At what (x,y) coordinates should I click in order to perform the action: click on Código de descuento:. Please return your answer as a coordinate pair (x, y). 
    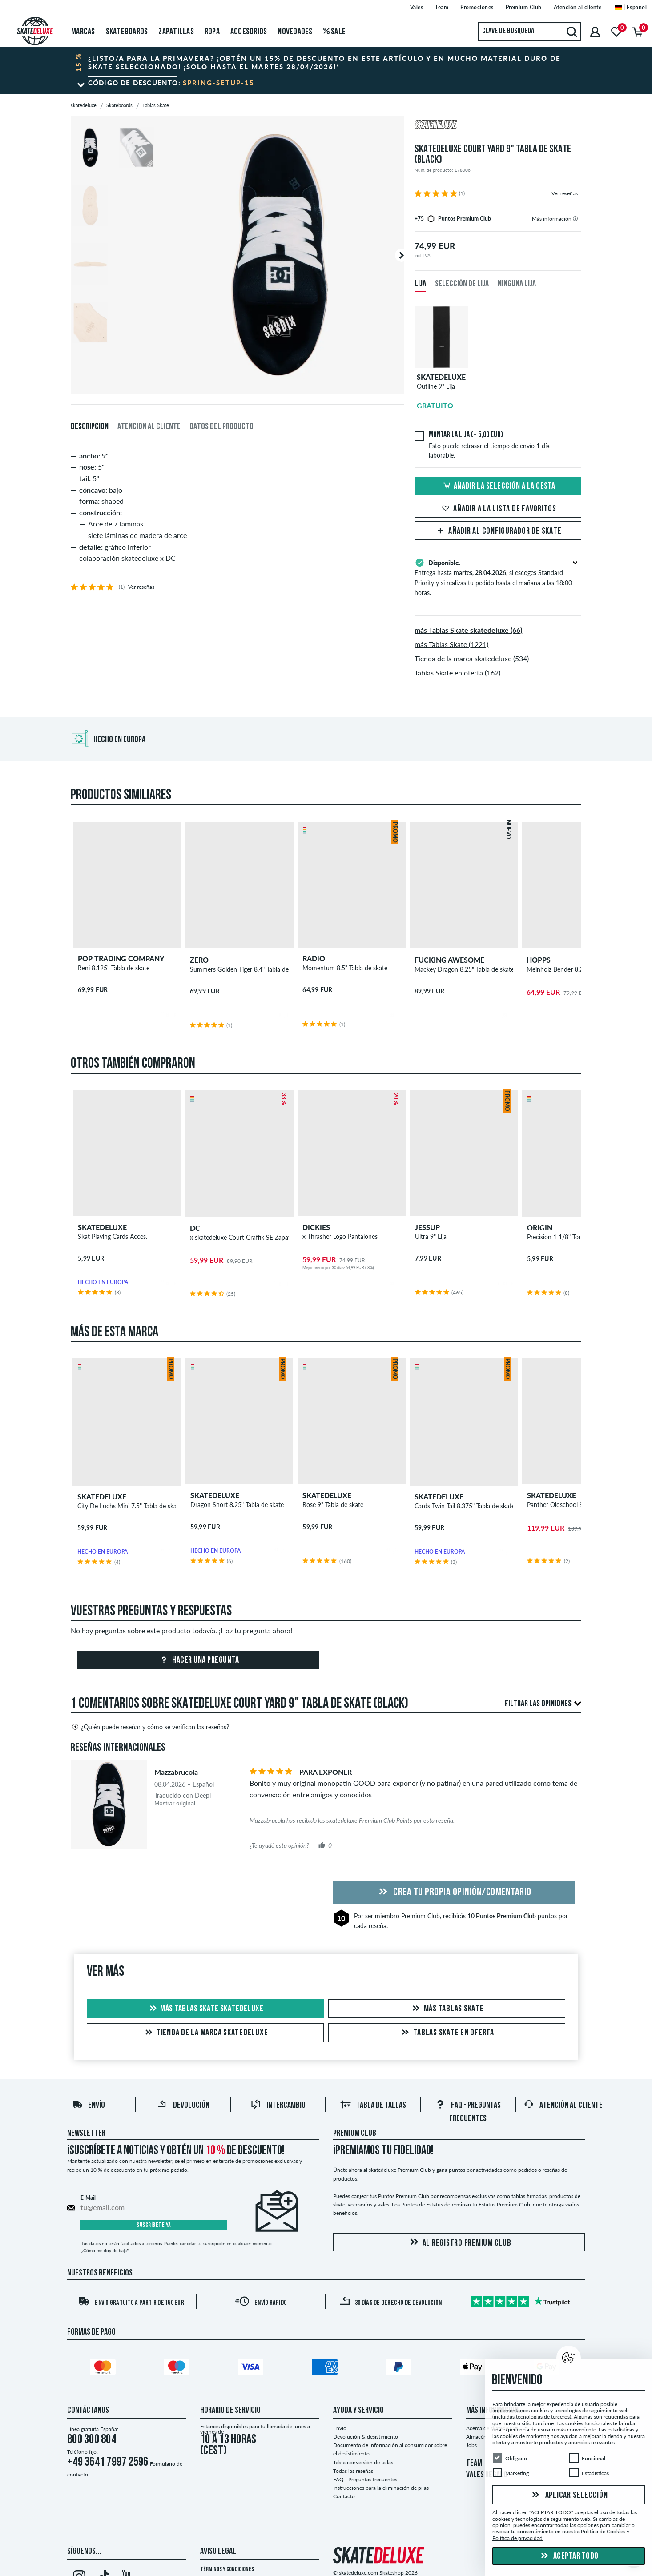
    Looking at the image, I should click on (171, 83).